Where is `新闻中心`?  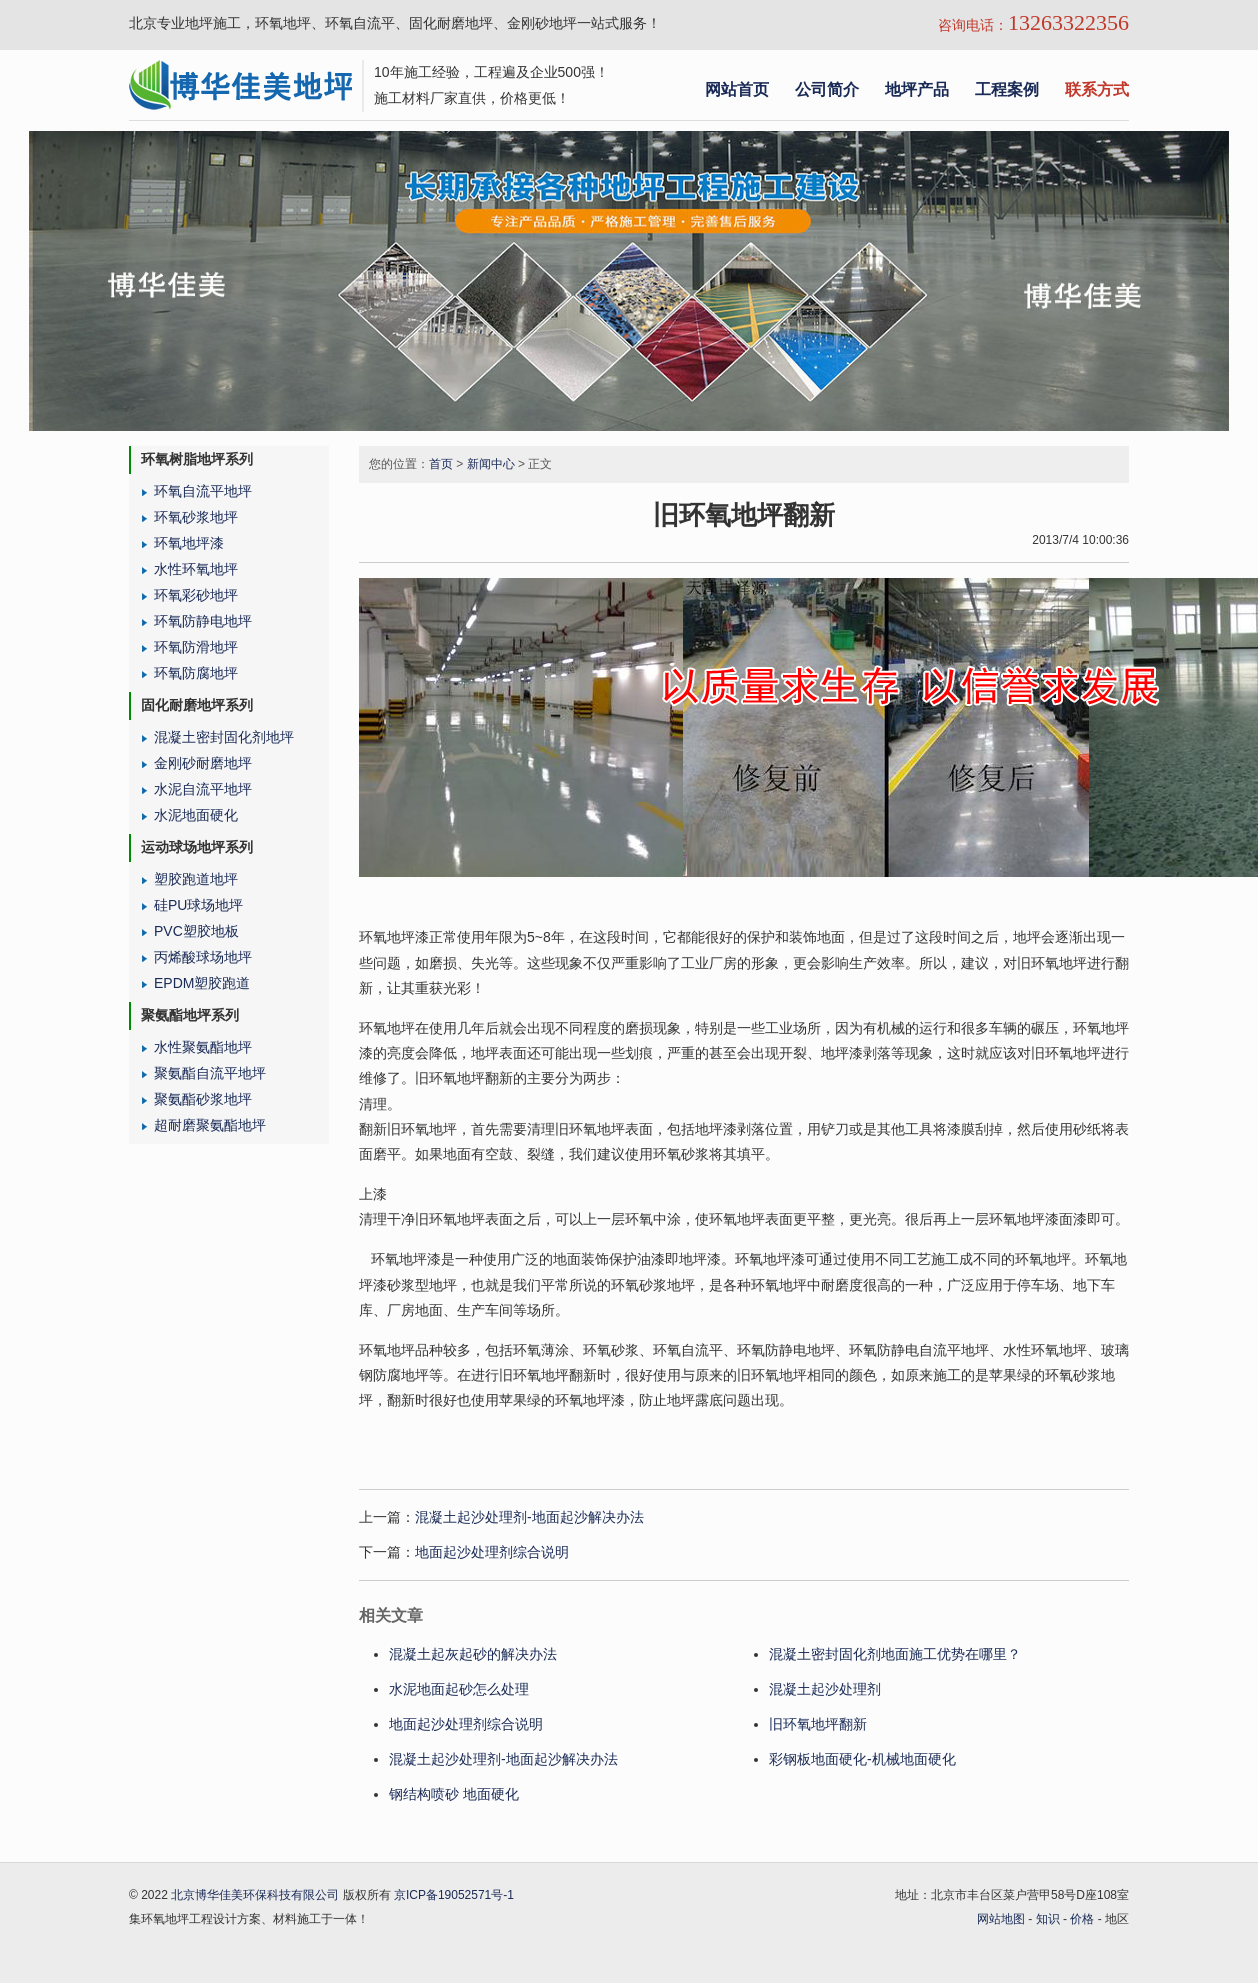 新闻中心 is located at coordinates (491, 464).